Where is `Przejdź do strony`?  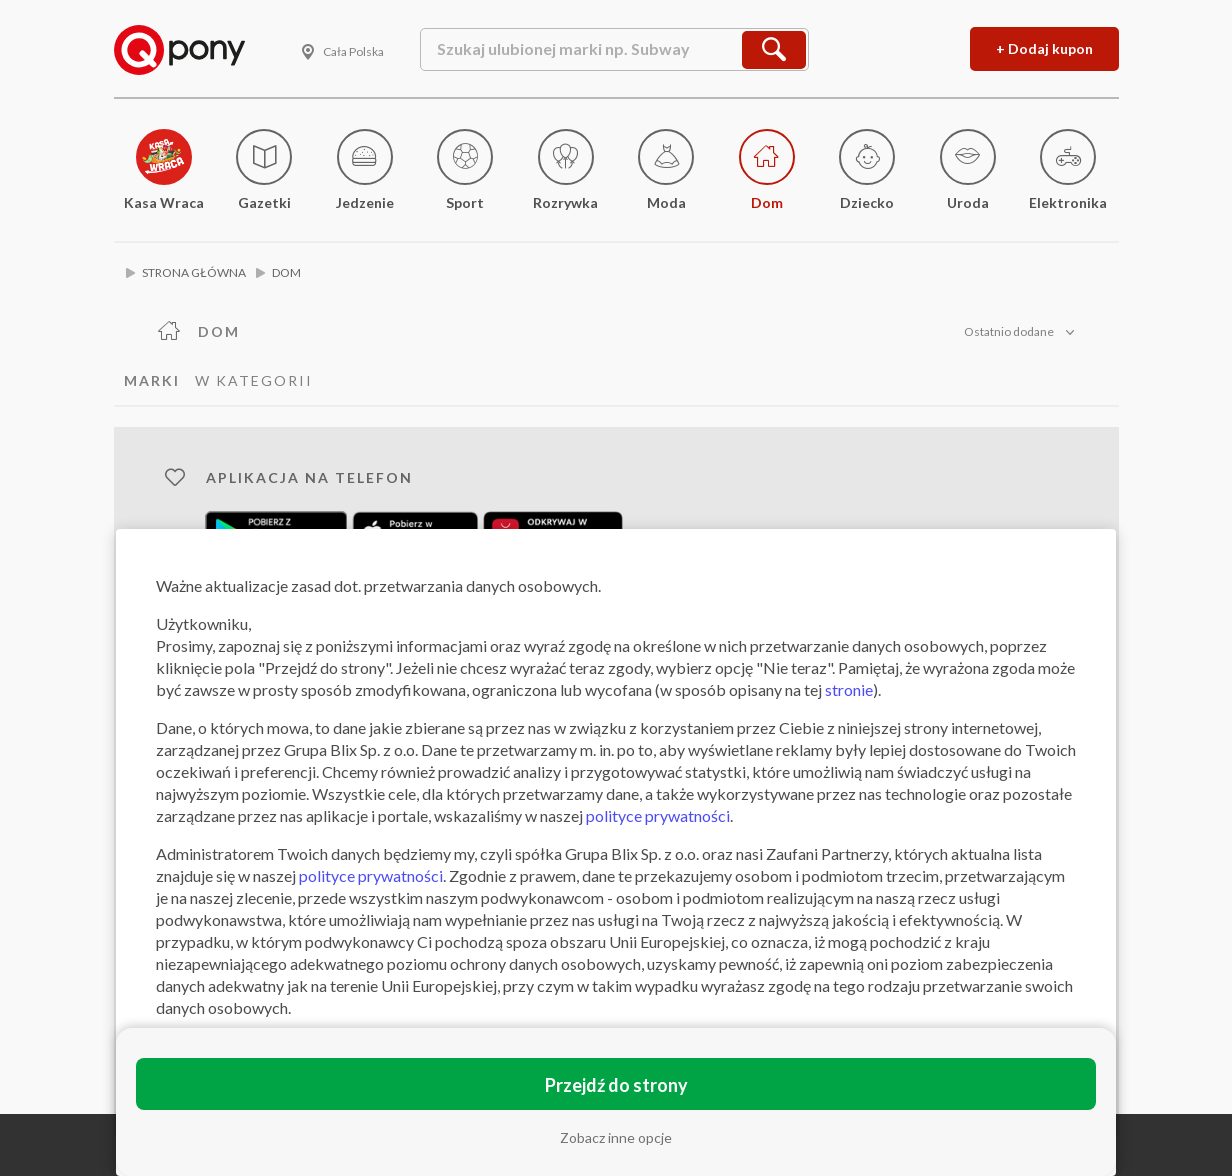
Przejdź do strony is located at coordinates (616, 1085).